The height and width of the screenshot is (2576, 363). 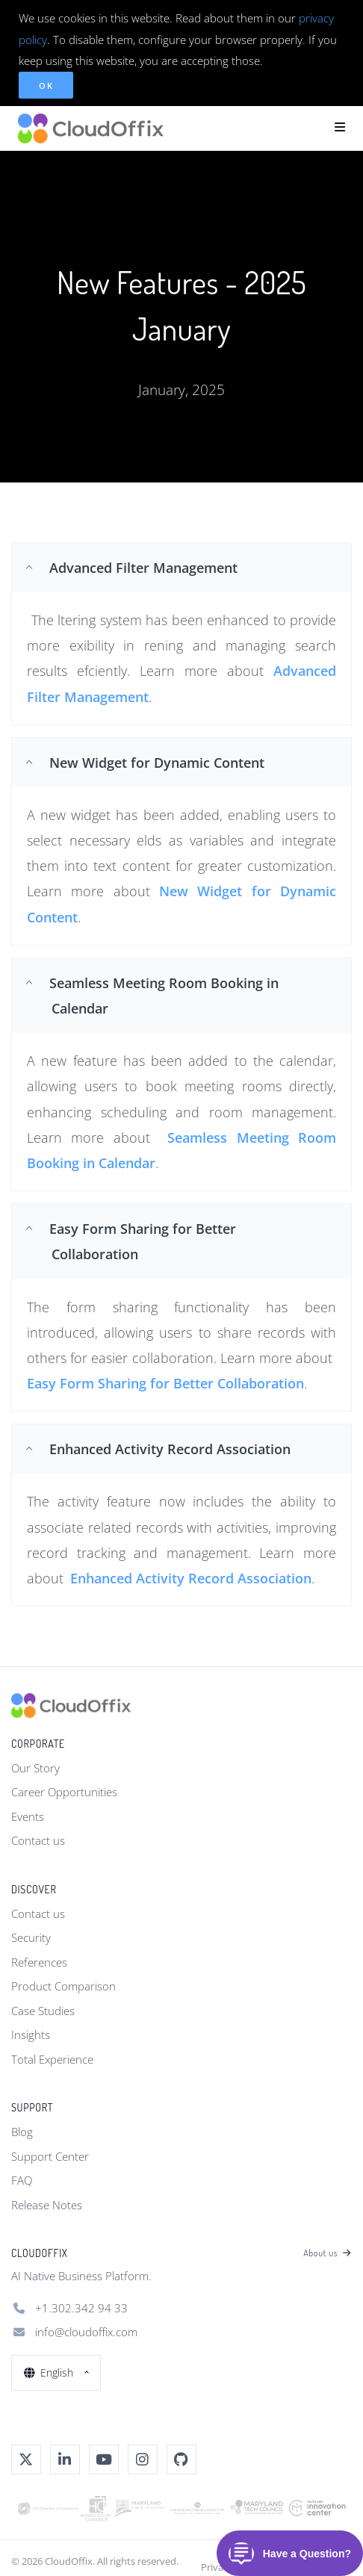 What do you see at coordinates (35, 1767) in the screenshot?
I see `Our Story` at bounding box center [35, 1767].